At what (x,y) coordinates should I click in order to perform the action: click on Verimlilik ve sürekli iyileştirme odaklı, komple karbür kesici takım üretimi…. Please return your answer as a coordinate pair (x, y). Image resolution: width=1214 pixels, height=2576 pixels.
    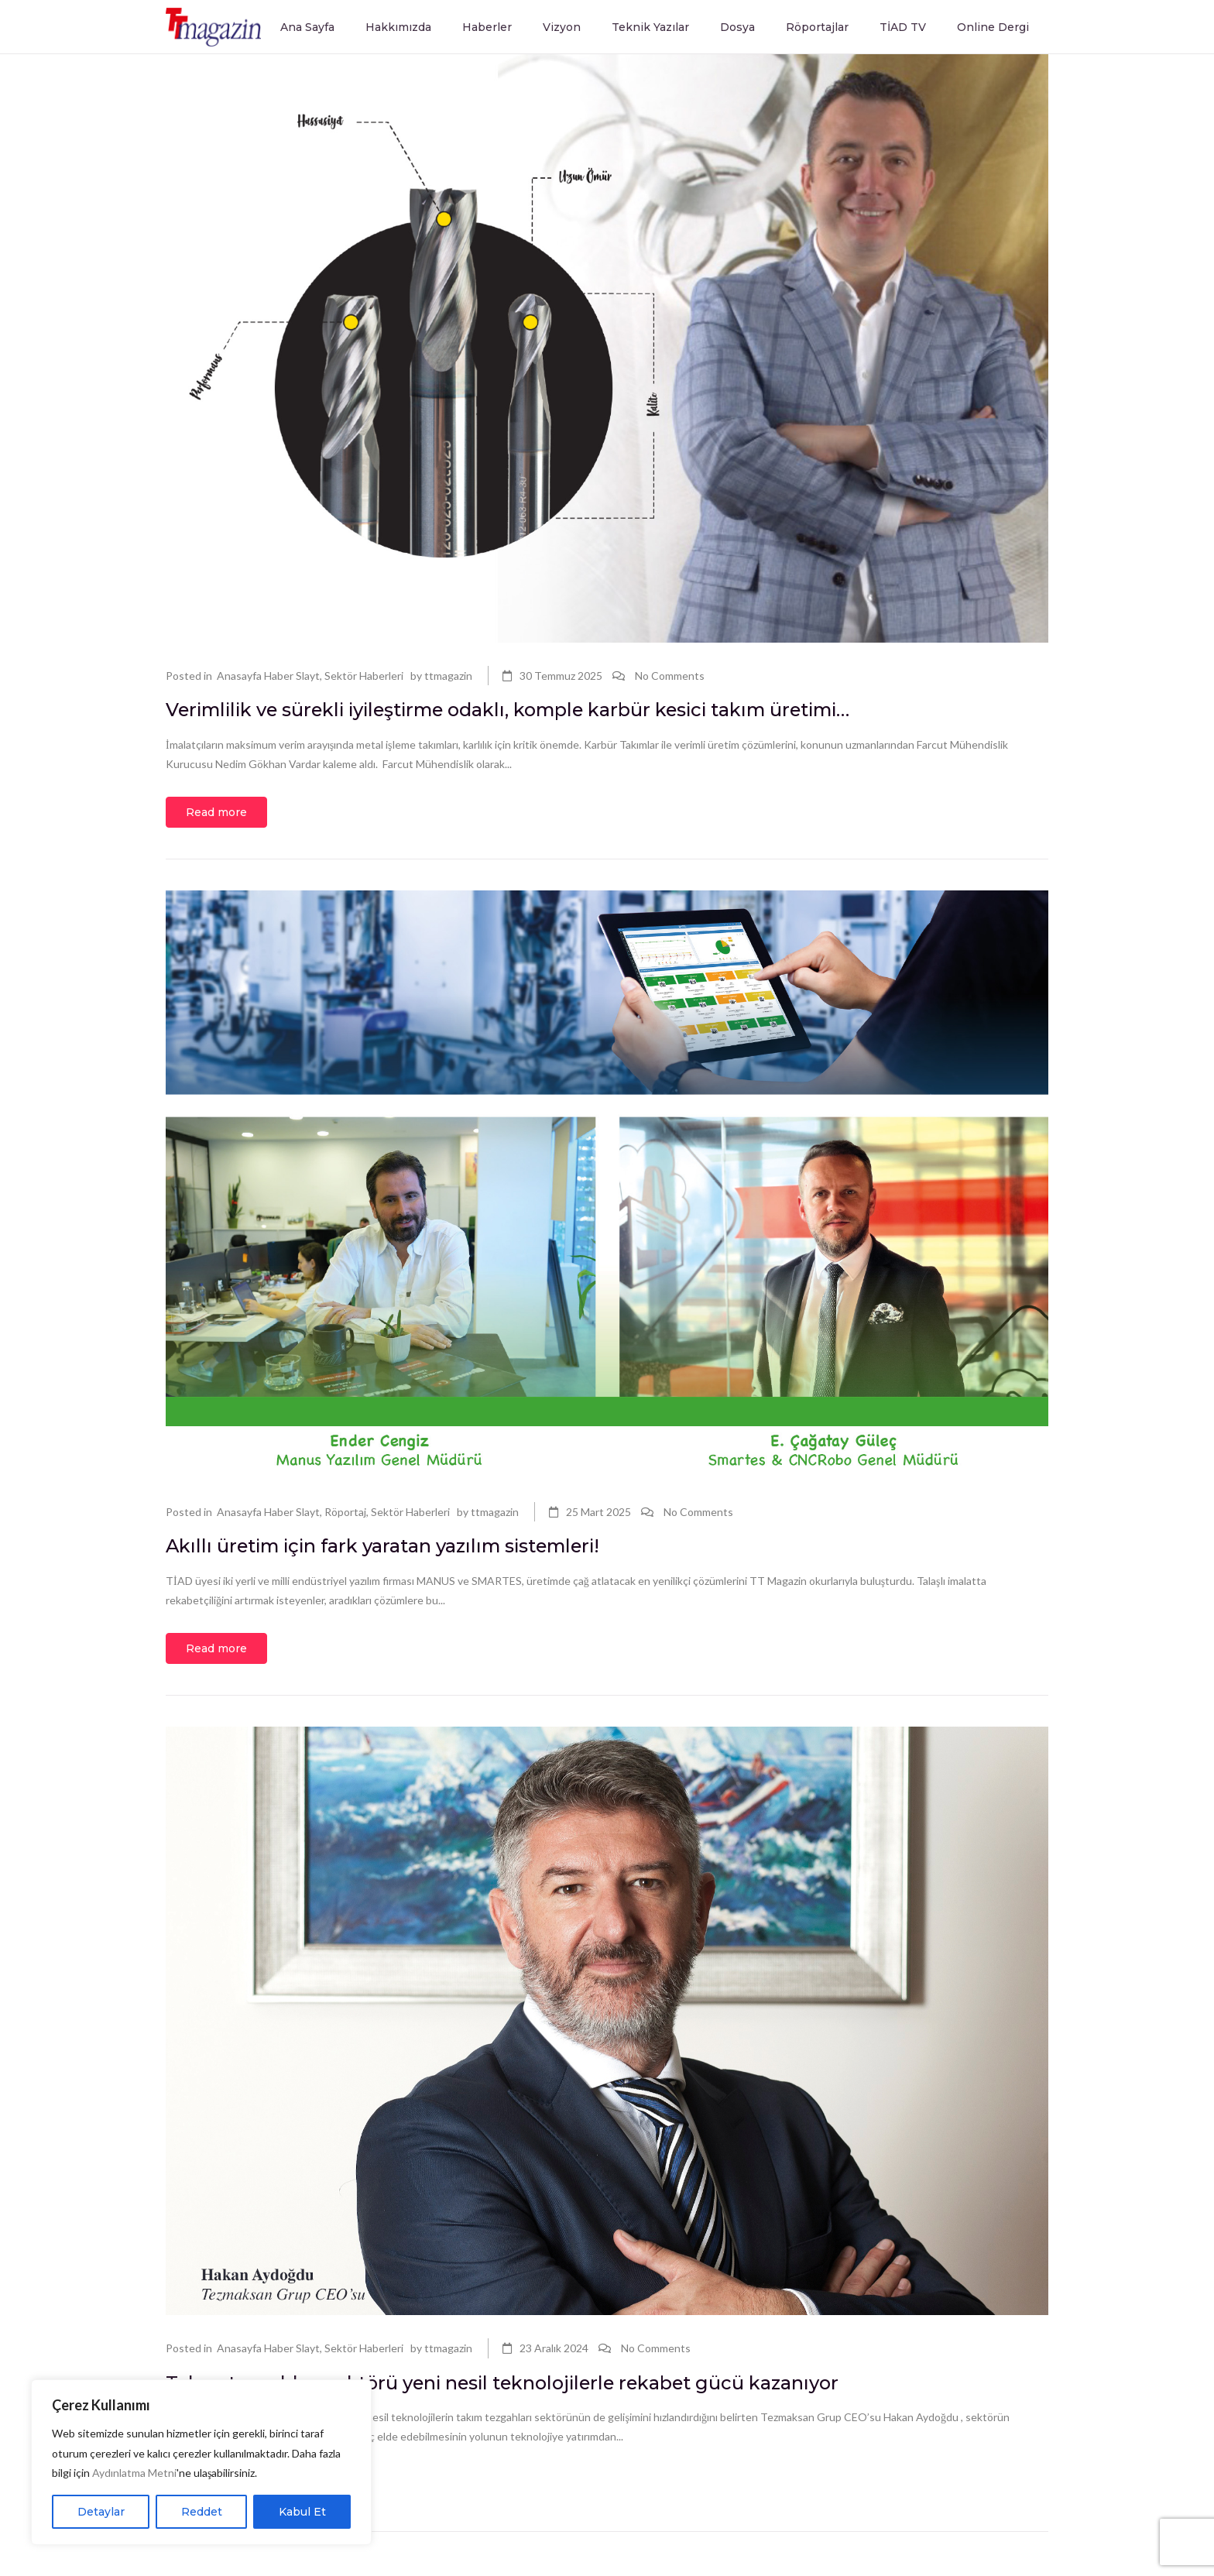
    Looking at the image, I should click on (576, 711).